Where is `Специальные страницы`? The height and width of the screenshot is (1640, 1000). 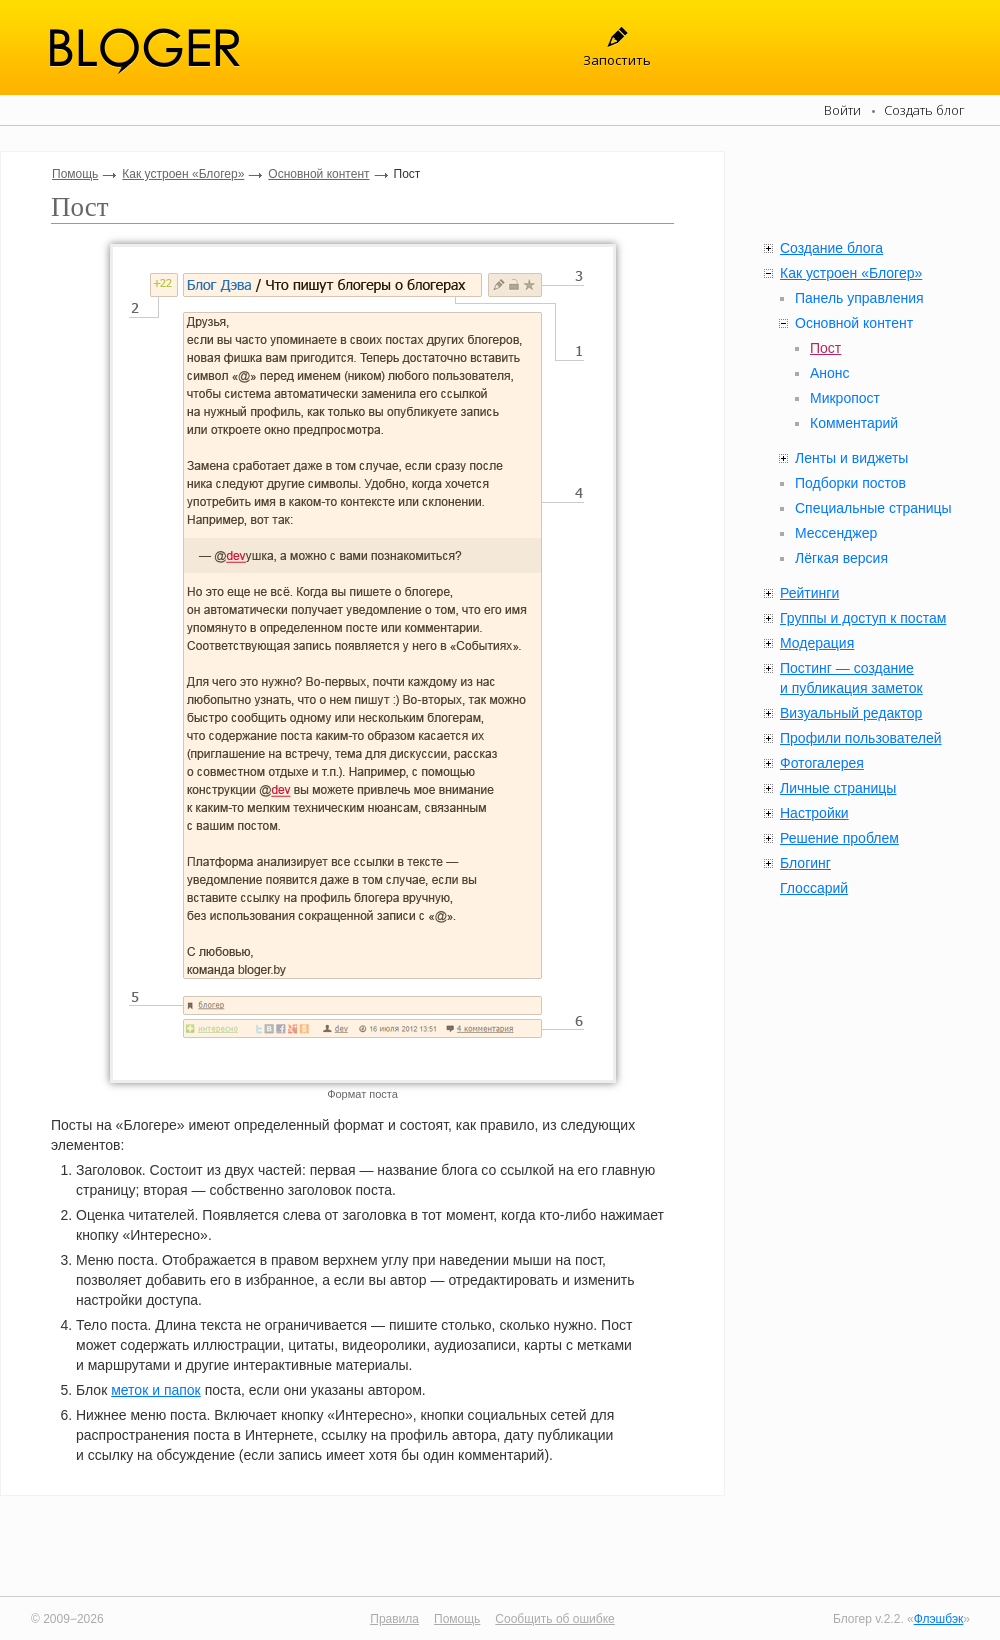 Специальные страницы is located at coordinates (873, 508).